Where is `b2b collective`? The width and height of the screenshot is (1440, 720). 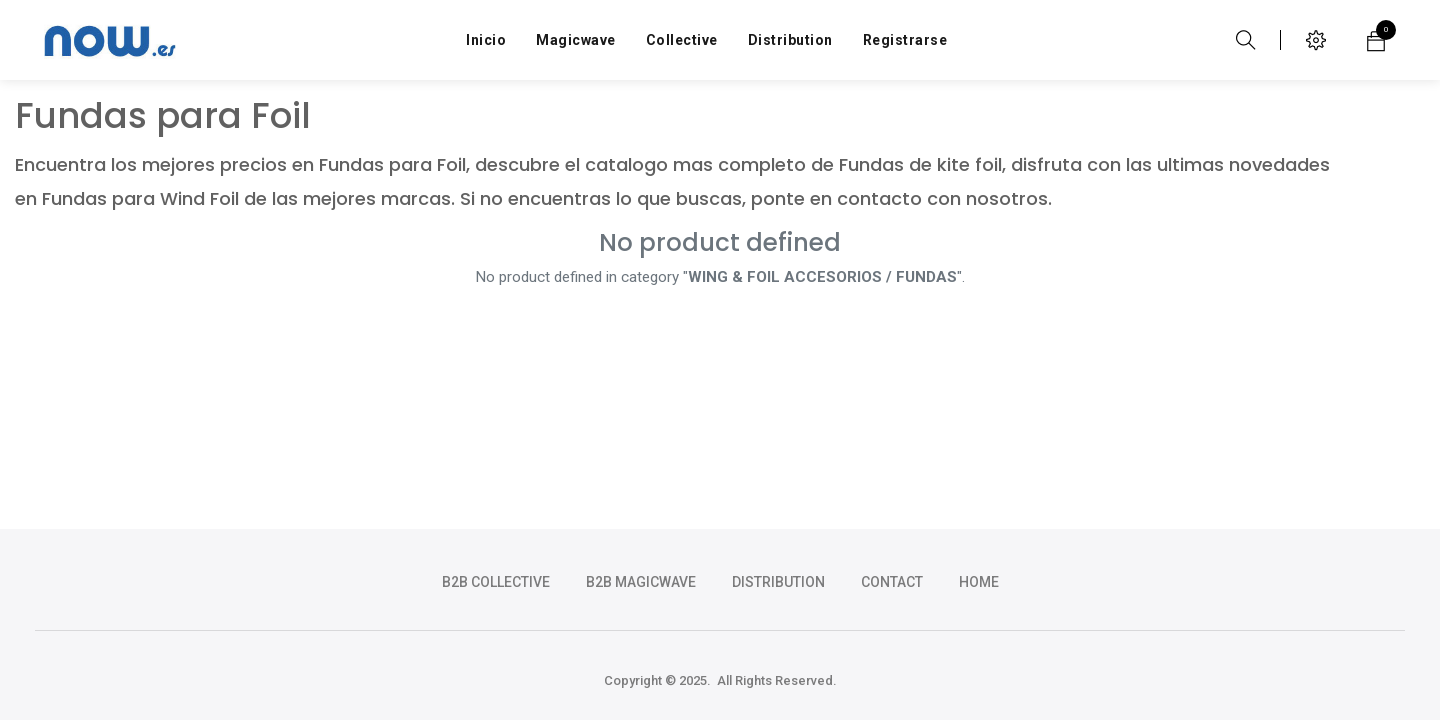
b2b collective is located at coordinates (496, 582).